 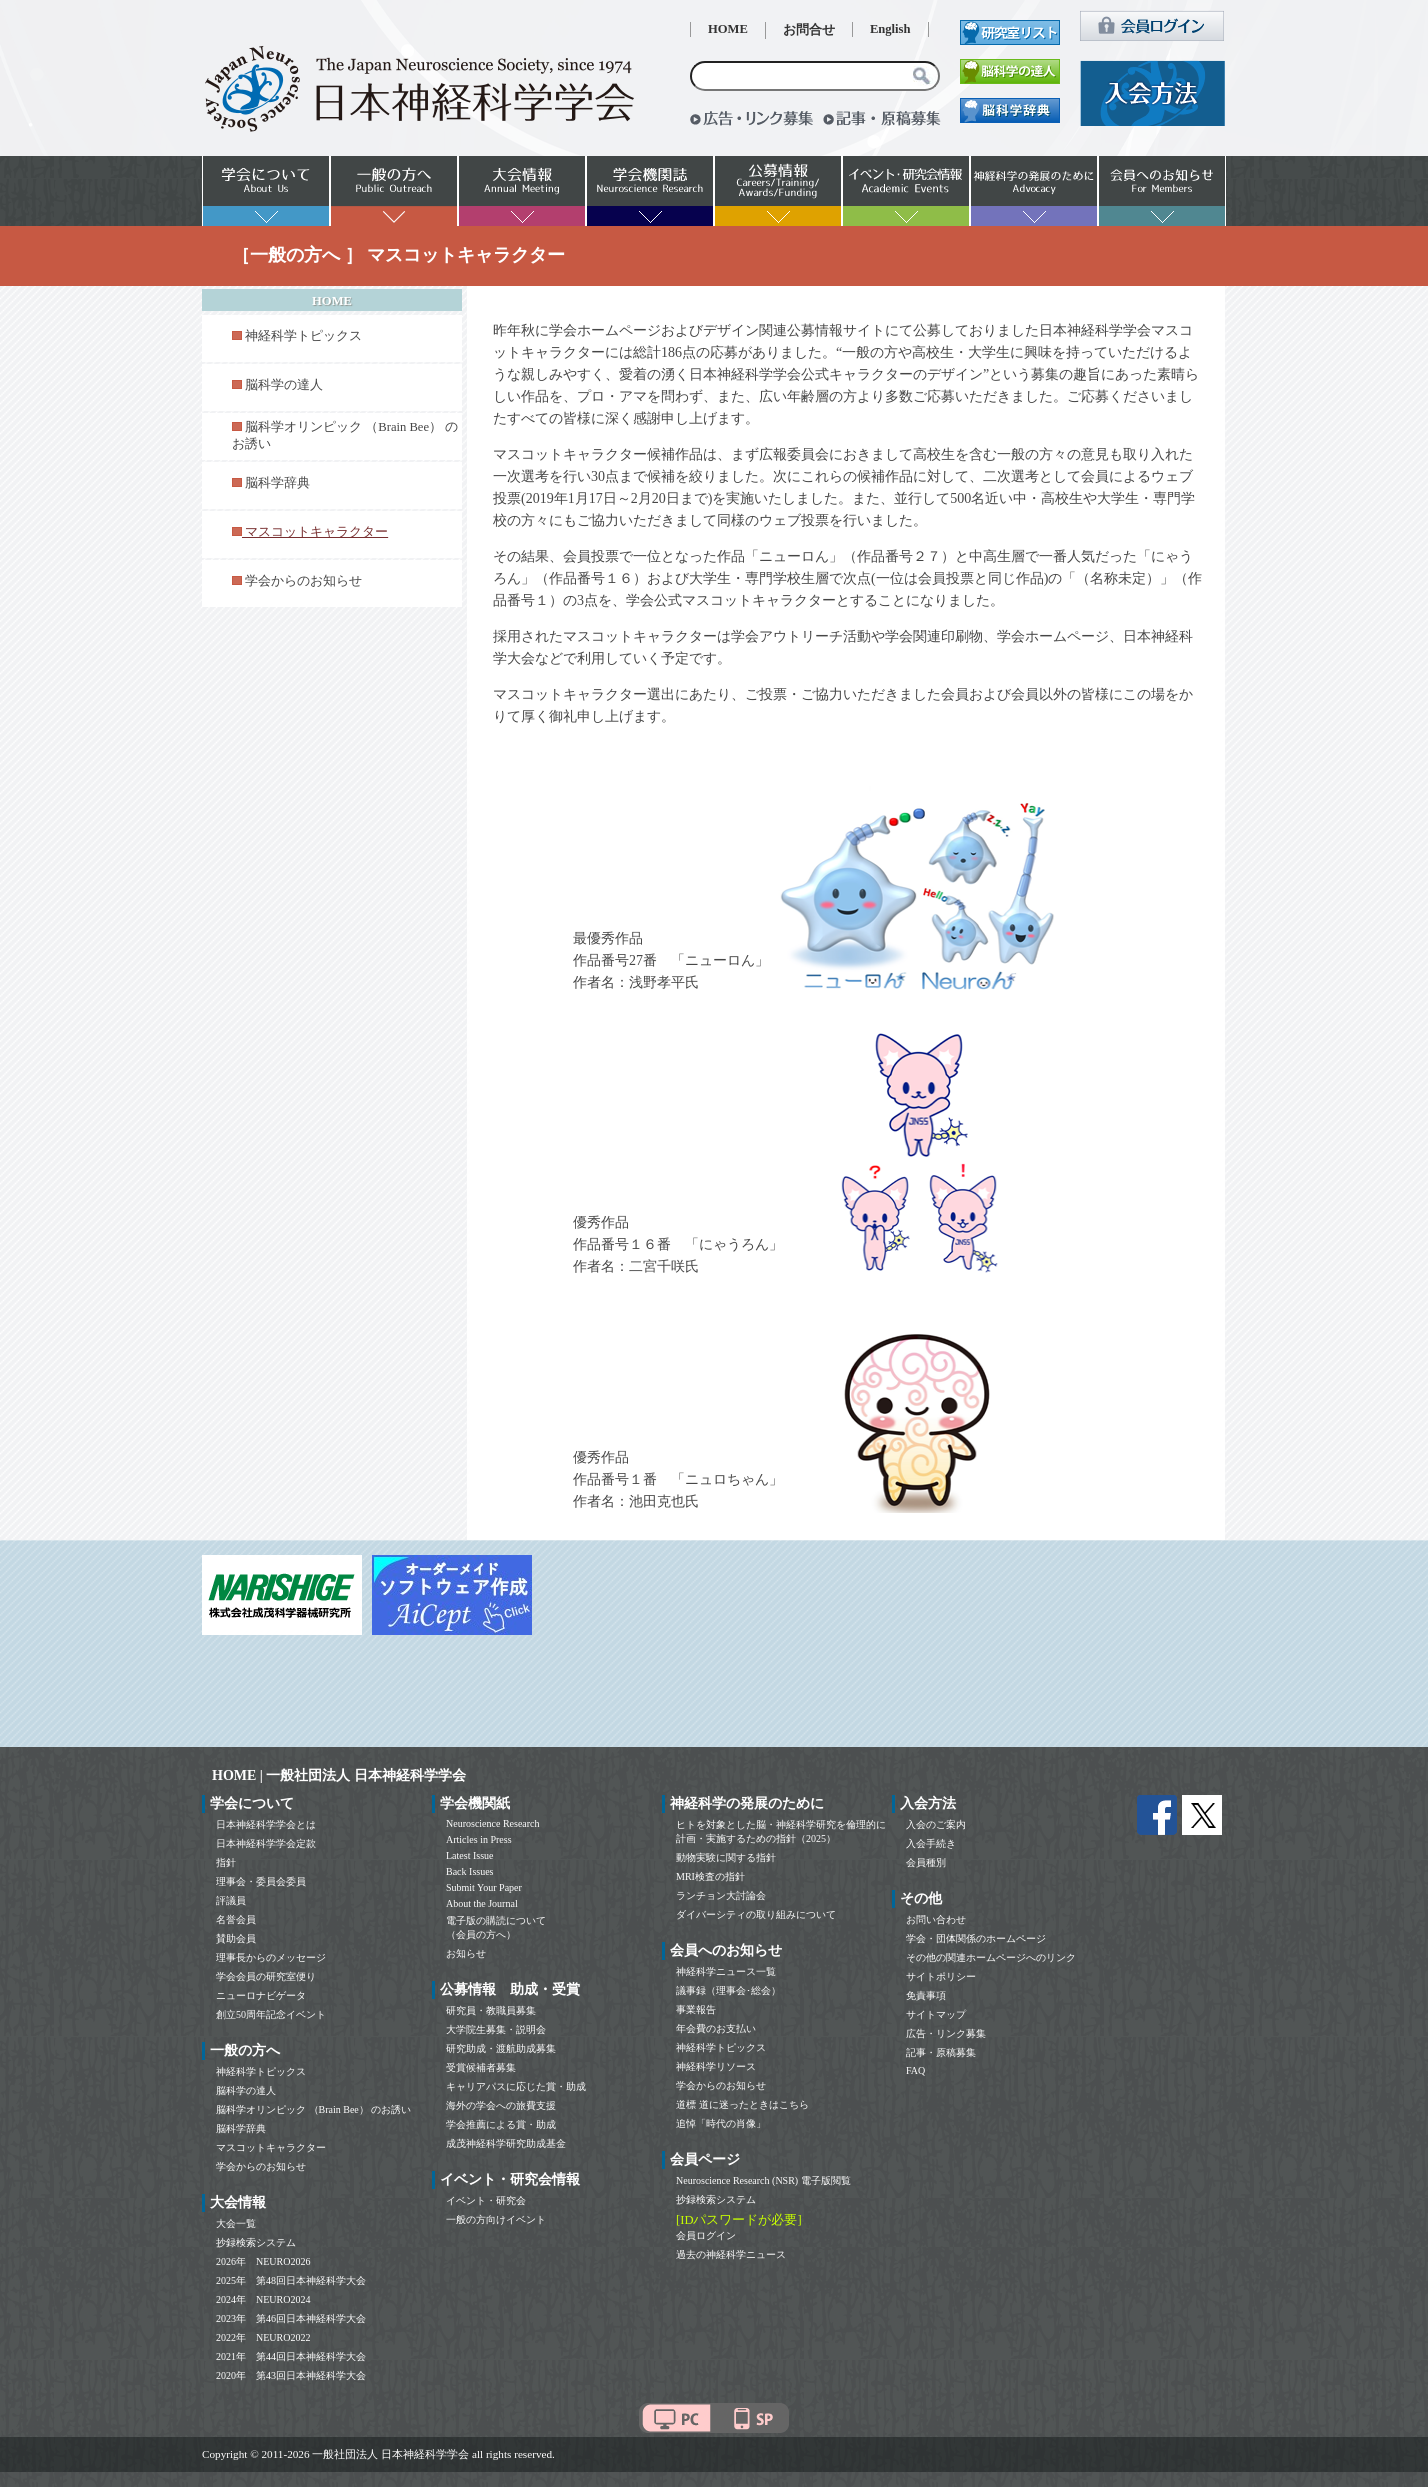 What do you see at coordinates (493, 1823) in the screenshot?
I see `Neuroscience Research` at bounding box center [493, 1823].